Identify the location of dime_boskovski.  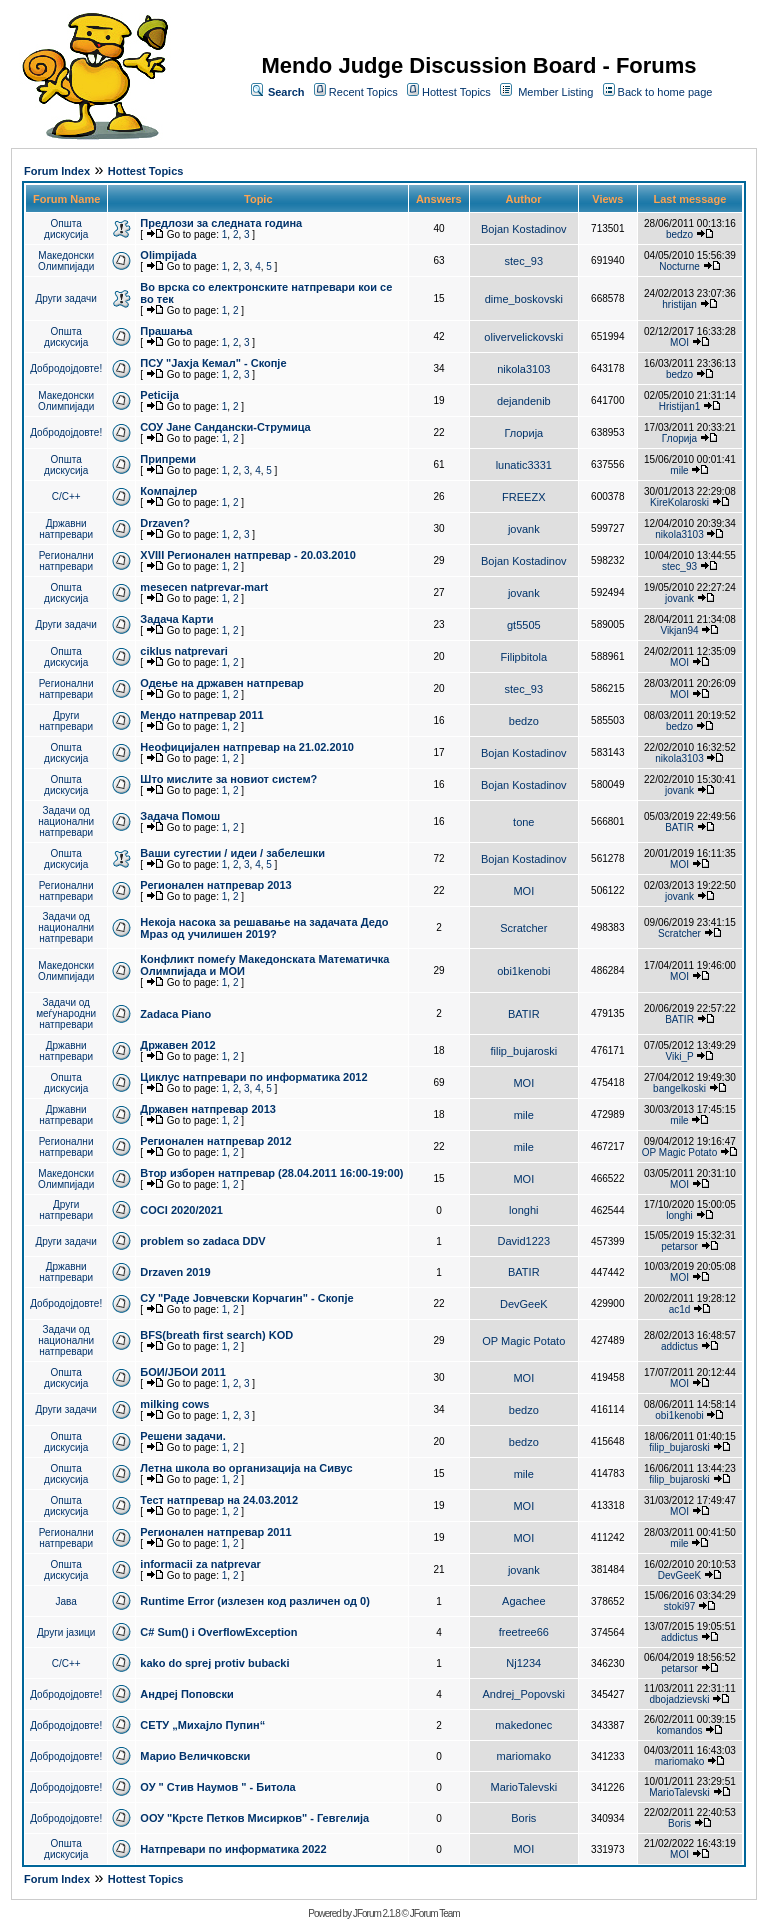
(524, 299).